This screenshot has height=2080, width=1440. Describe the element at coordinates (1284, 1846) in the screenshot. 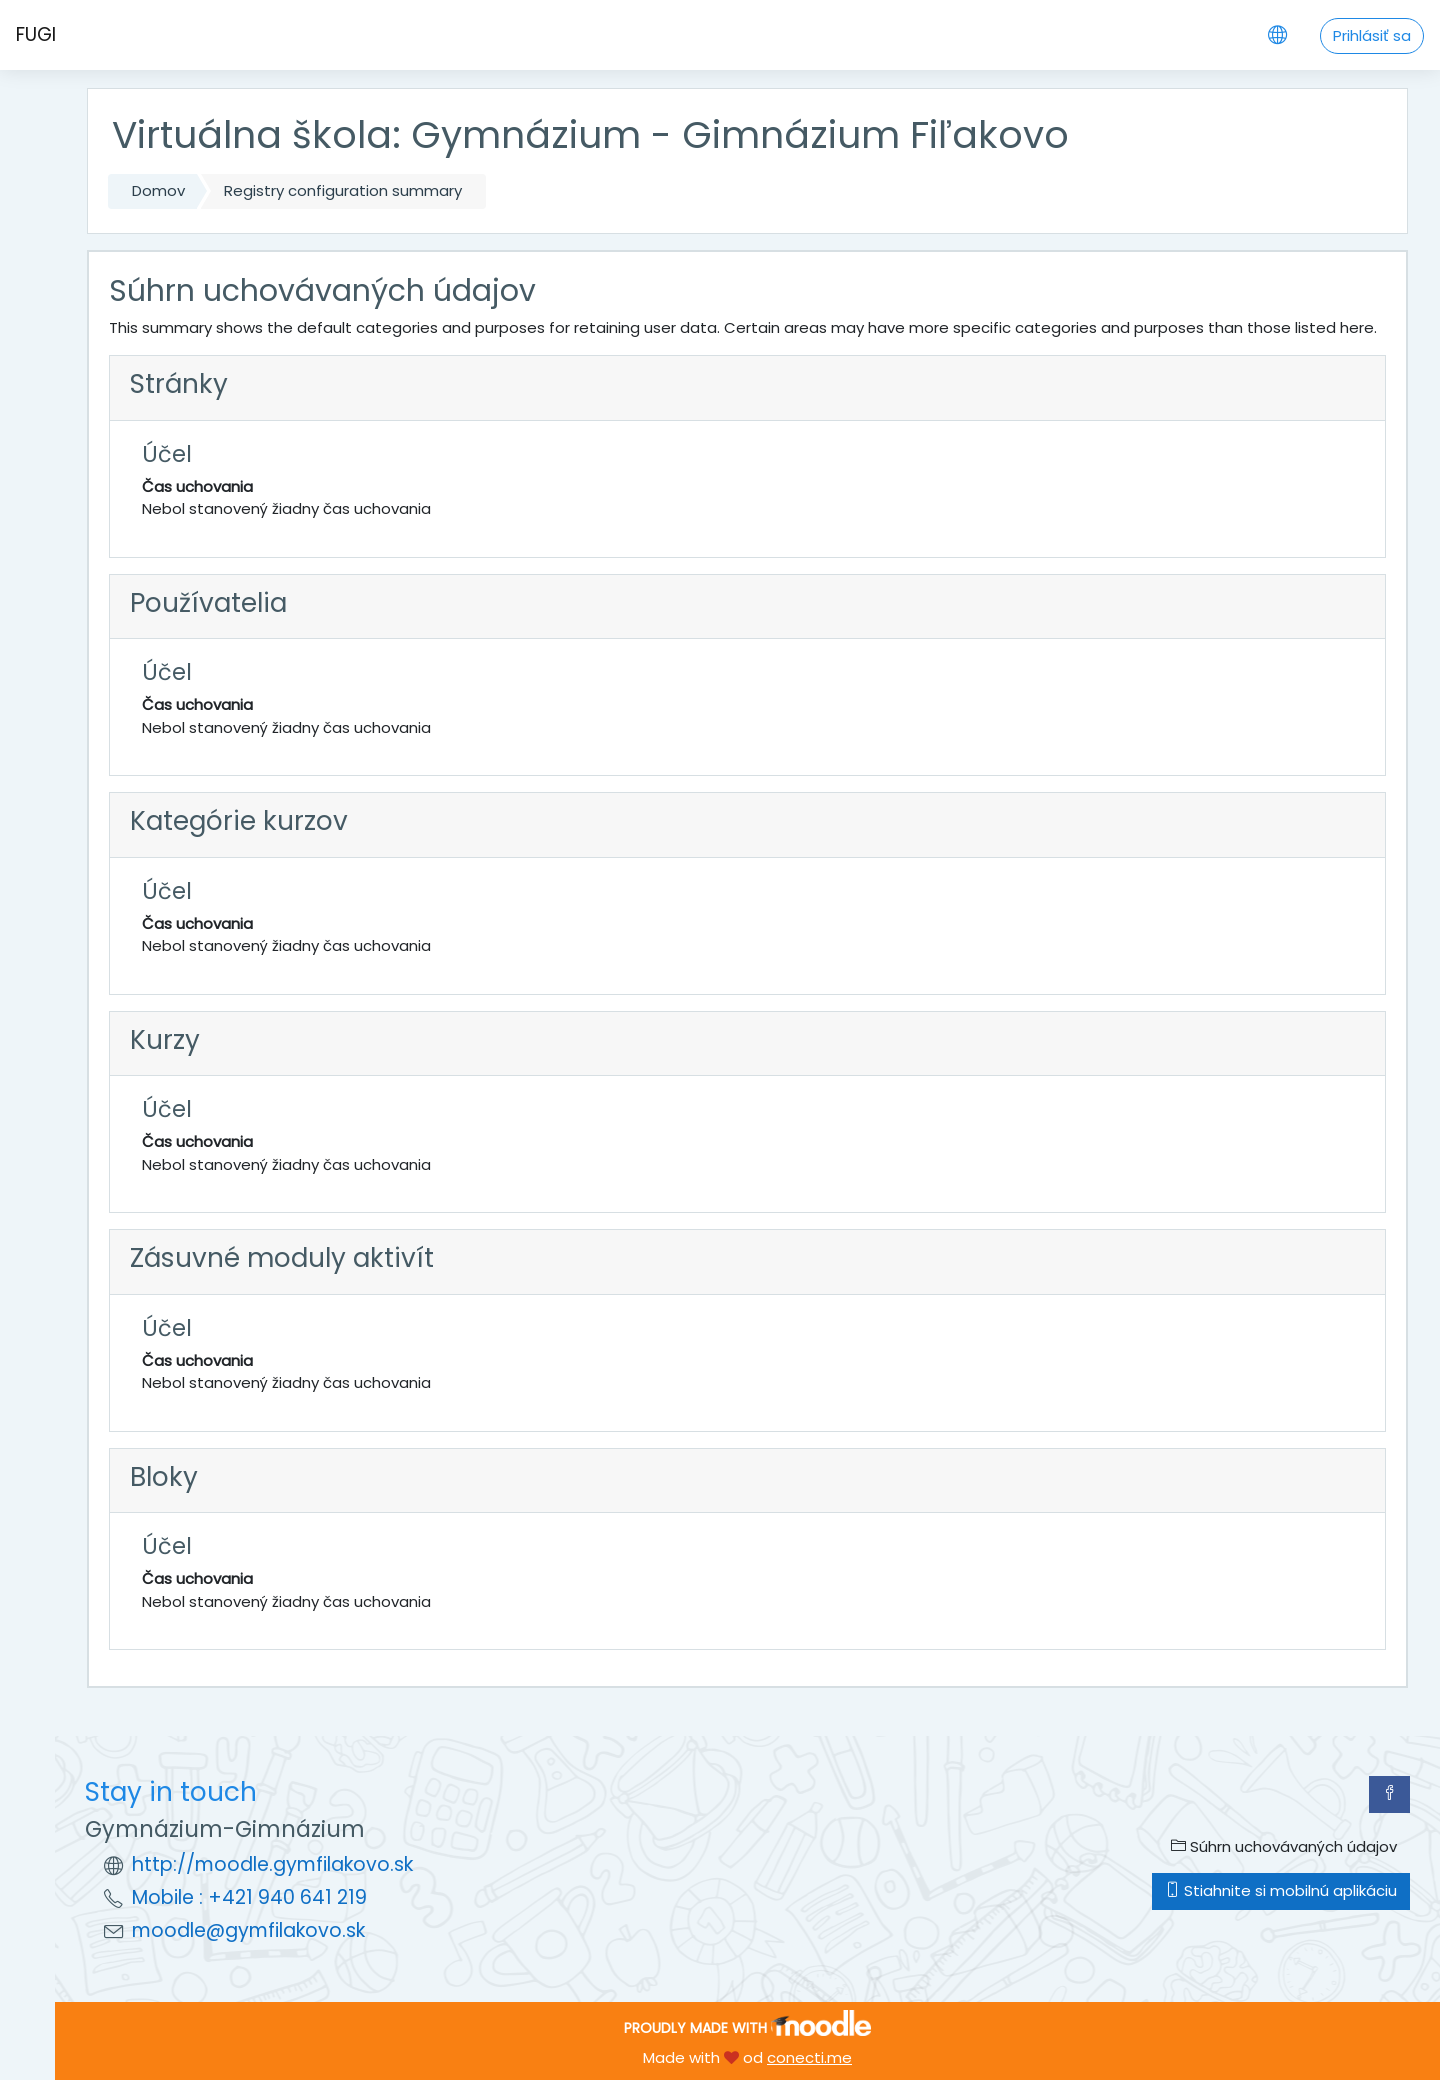

I see `Súhrn uchovávaných údajov` at that location.